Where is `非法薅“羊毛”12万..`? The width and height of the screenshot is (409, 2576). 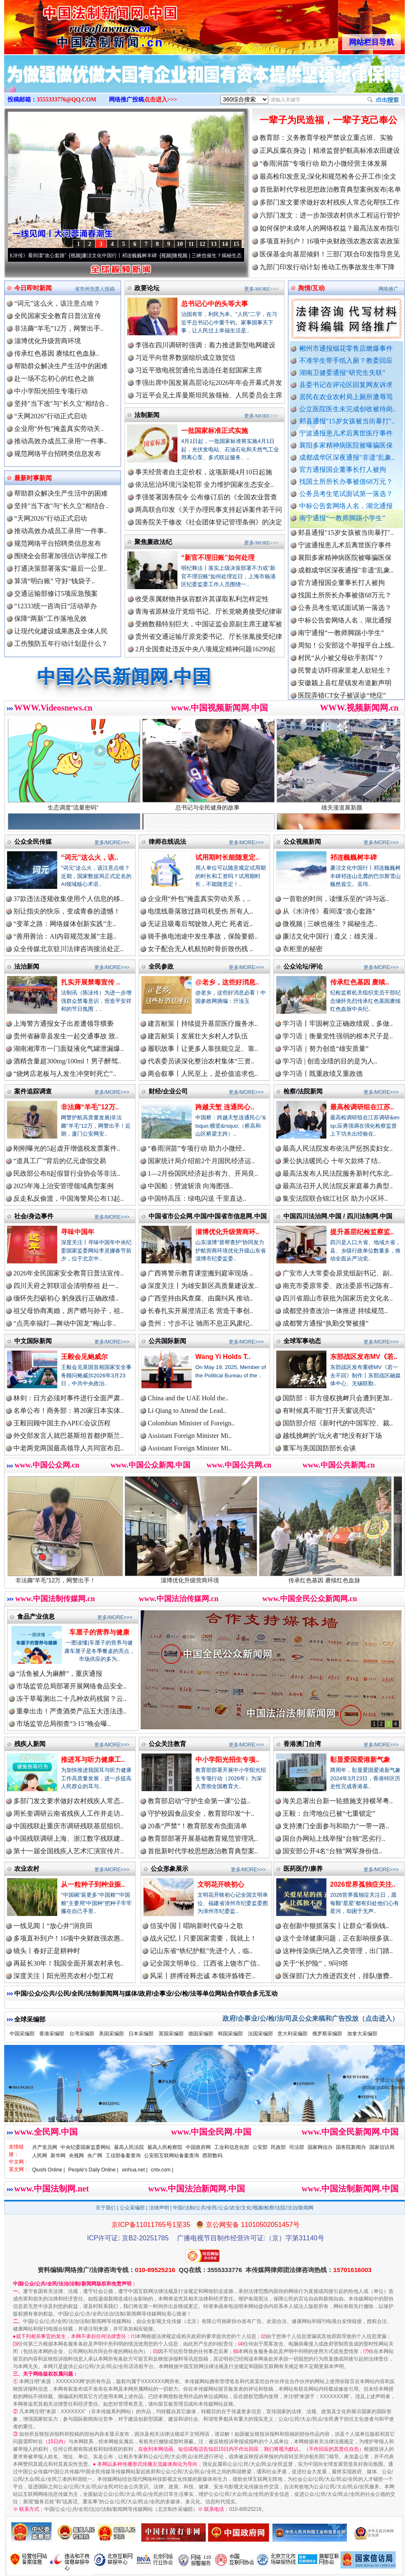
非法薅“羊毛”12万.. is located at coordinates (90, 1107).